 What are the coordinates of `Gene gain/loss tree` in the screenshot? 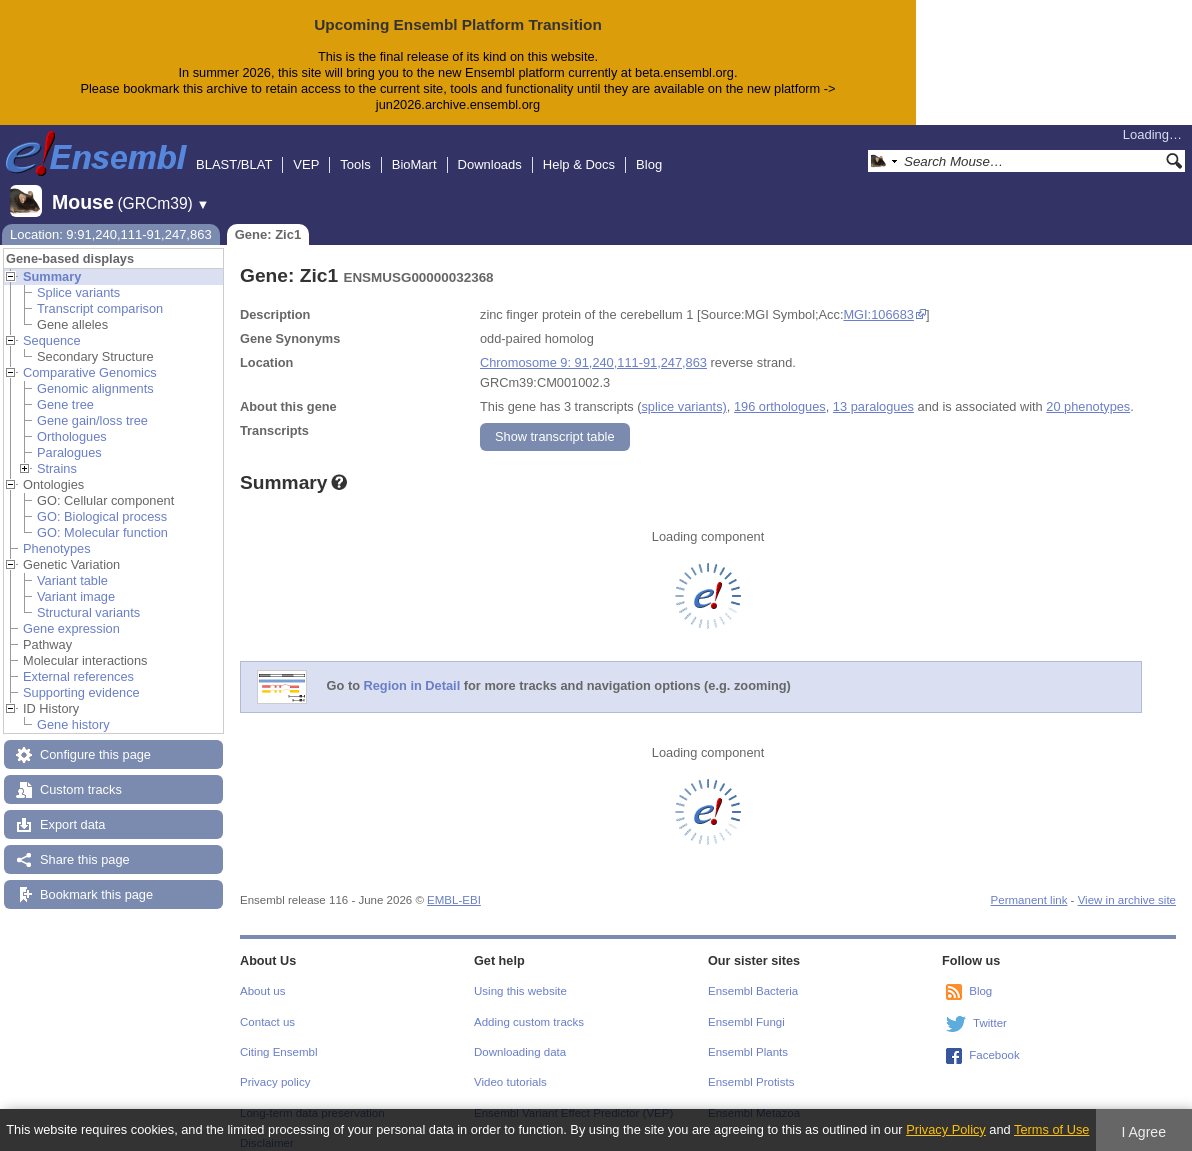 It's located at (92, 404).